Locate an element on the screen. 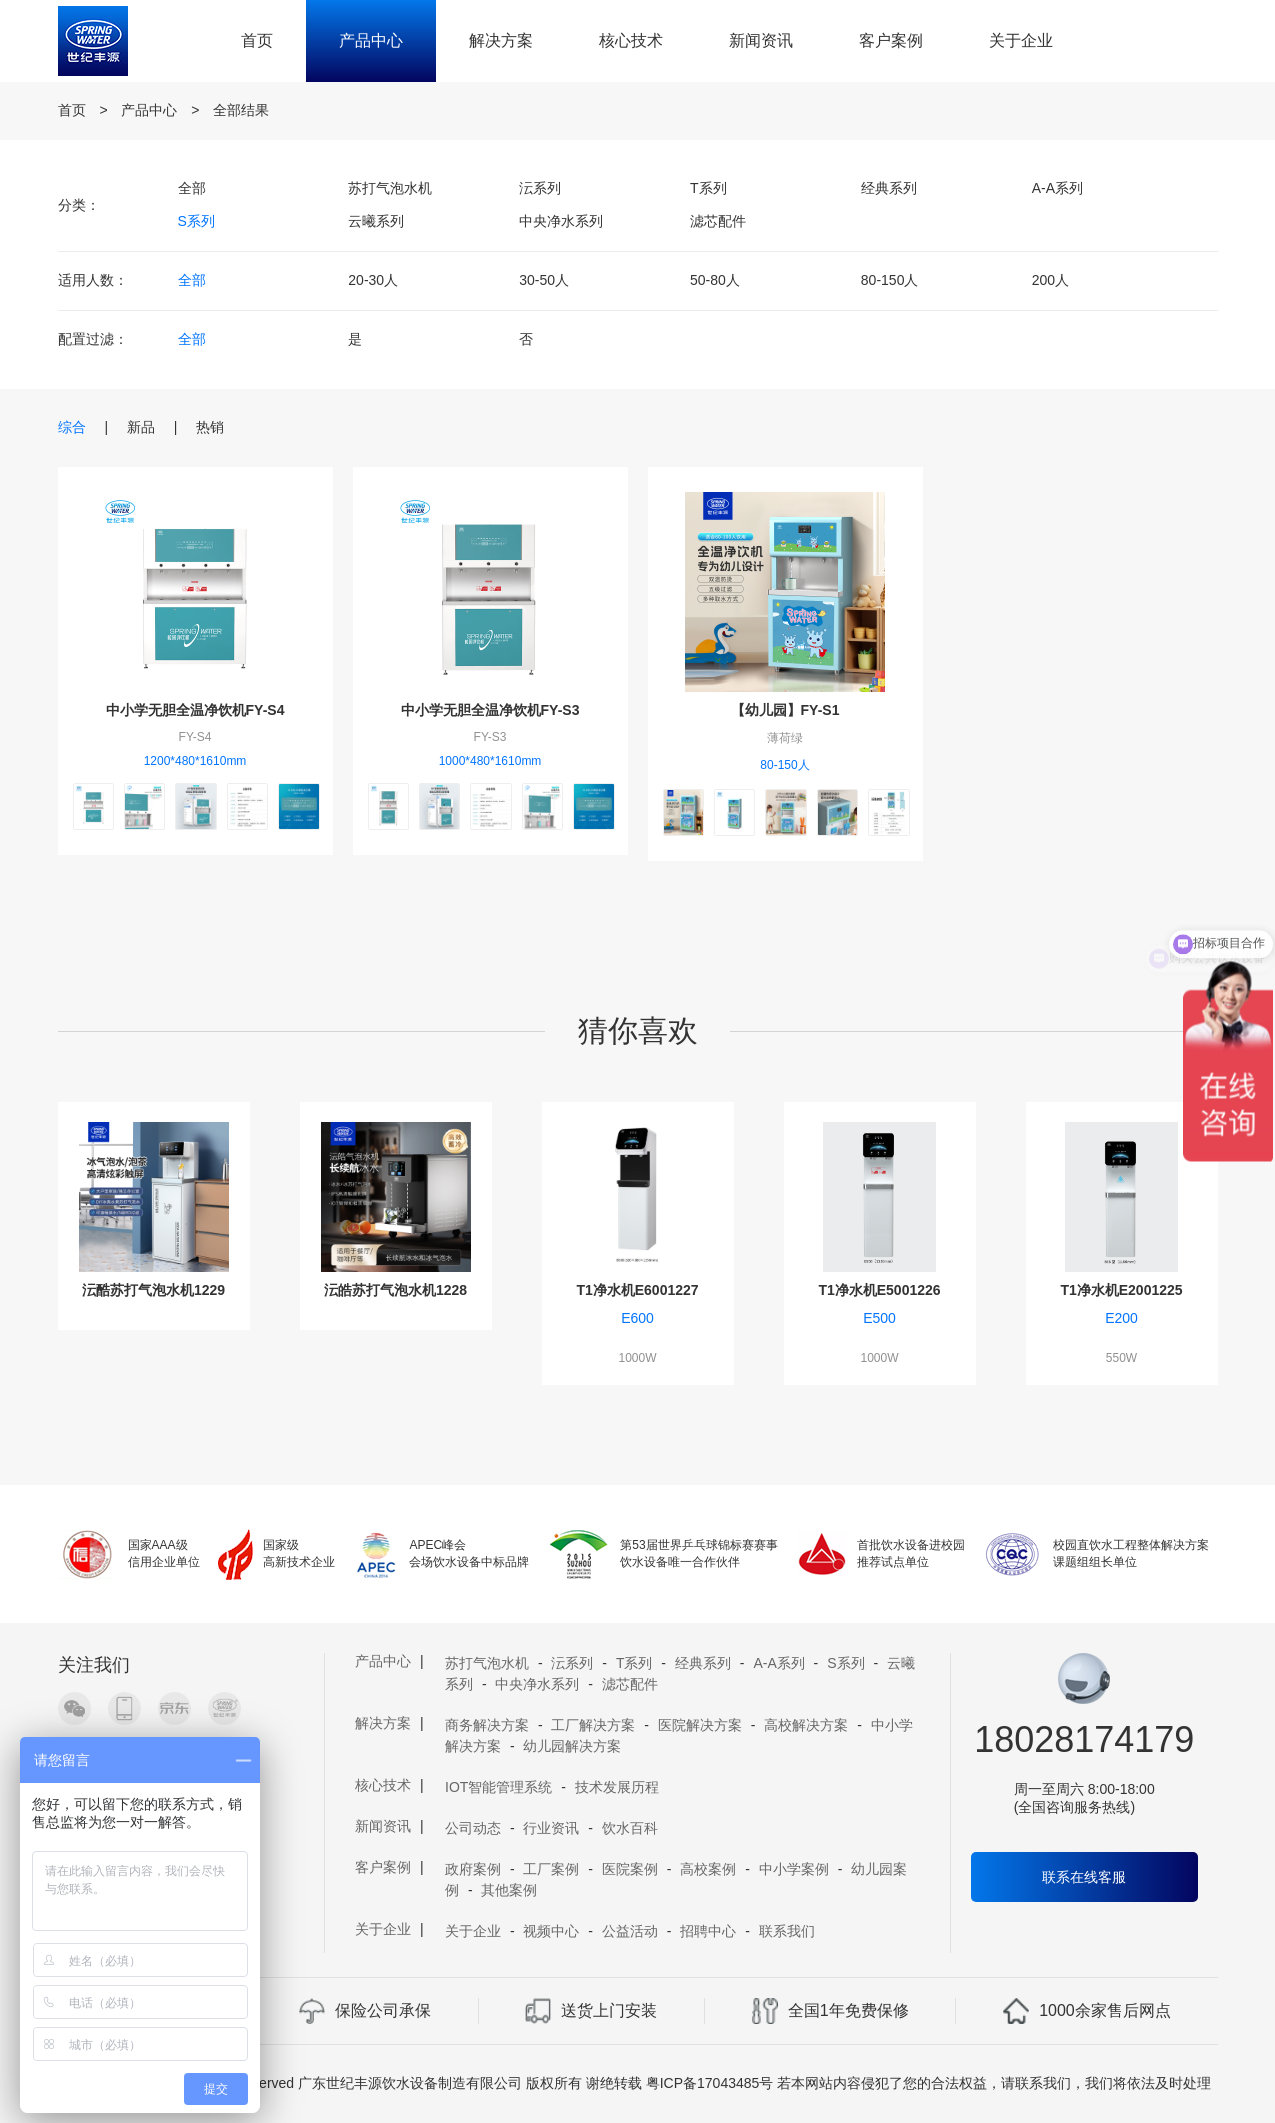 This screenshot has height=2123, width=1275. 粤ICP备17043485号 is located at coordinates (710, 2083).